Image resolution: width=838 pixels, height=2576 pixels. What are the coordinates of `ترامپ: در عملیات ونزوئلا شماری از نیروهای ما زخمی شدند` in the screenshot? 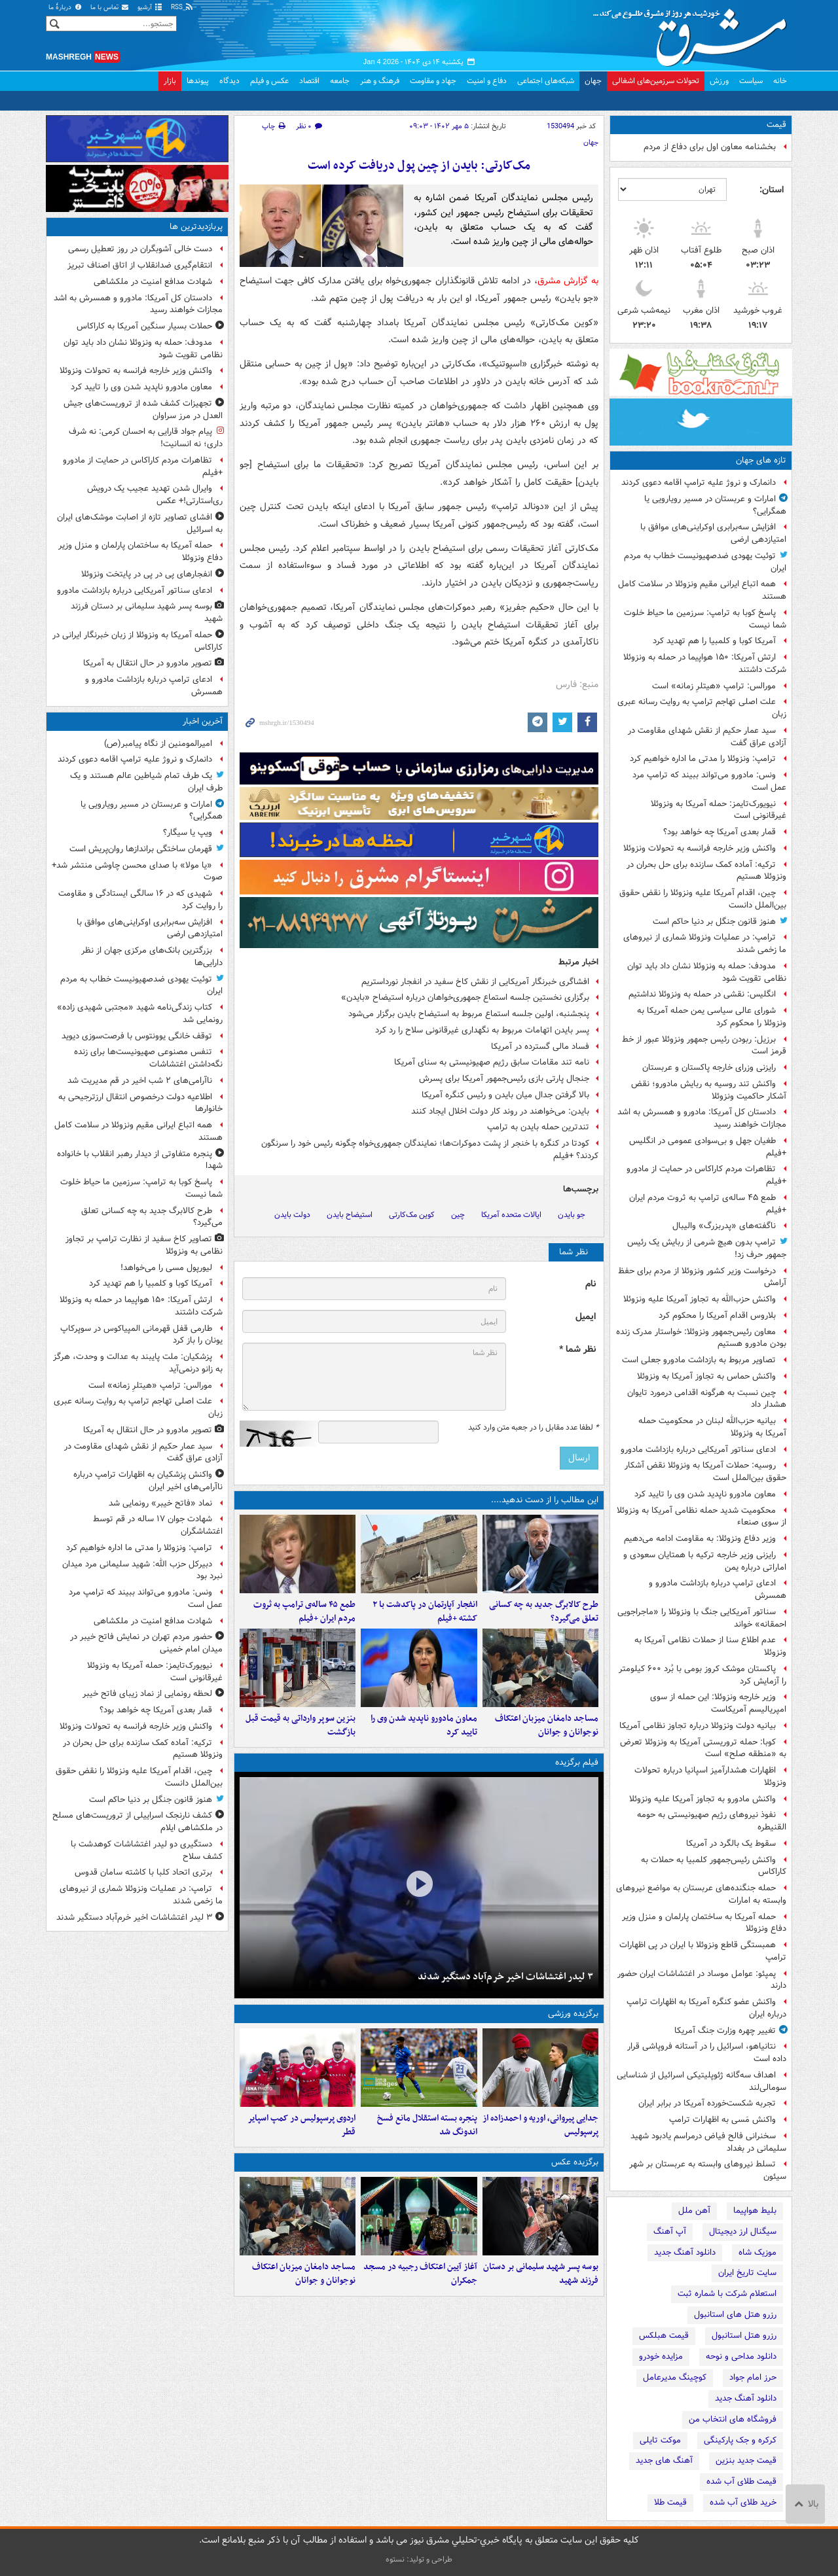 It's located at (704, 943).